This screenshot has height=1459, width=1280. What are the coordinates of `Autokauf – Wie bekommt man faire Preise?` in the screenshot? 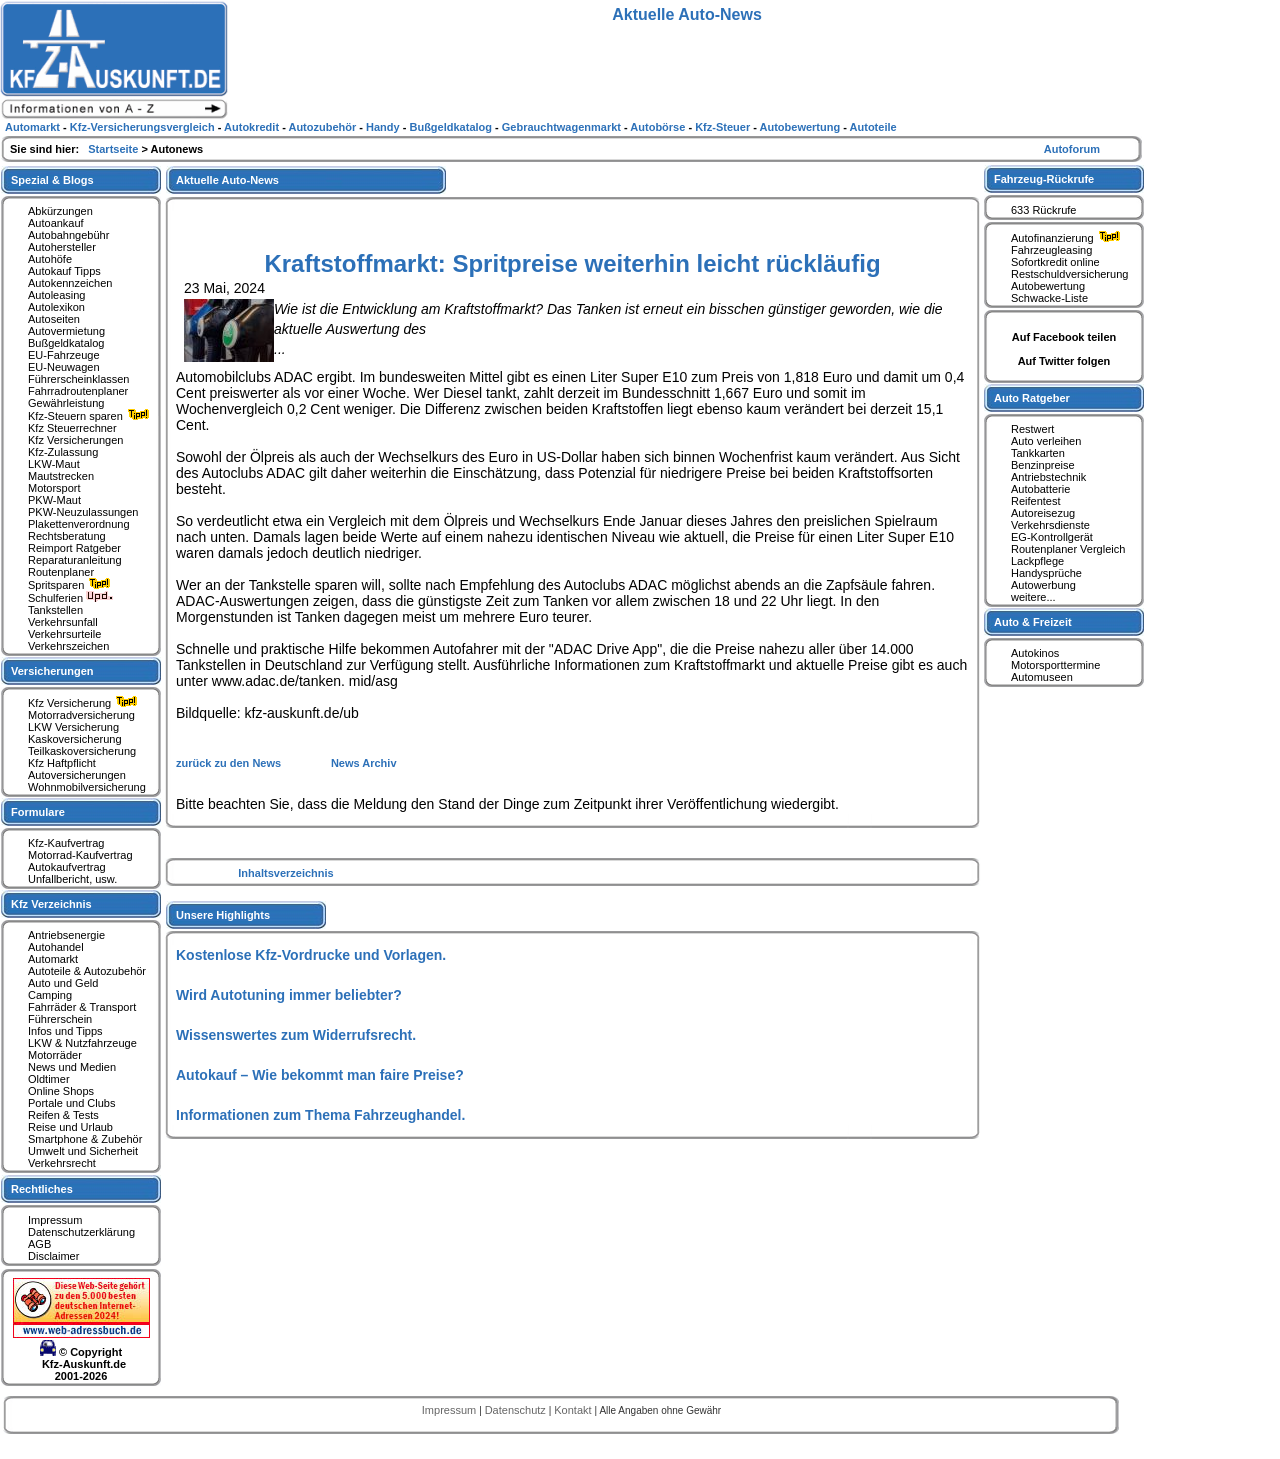 It's located at (320, 1075).